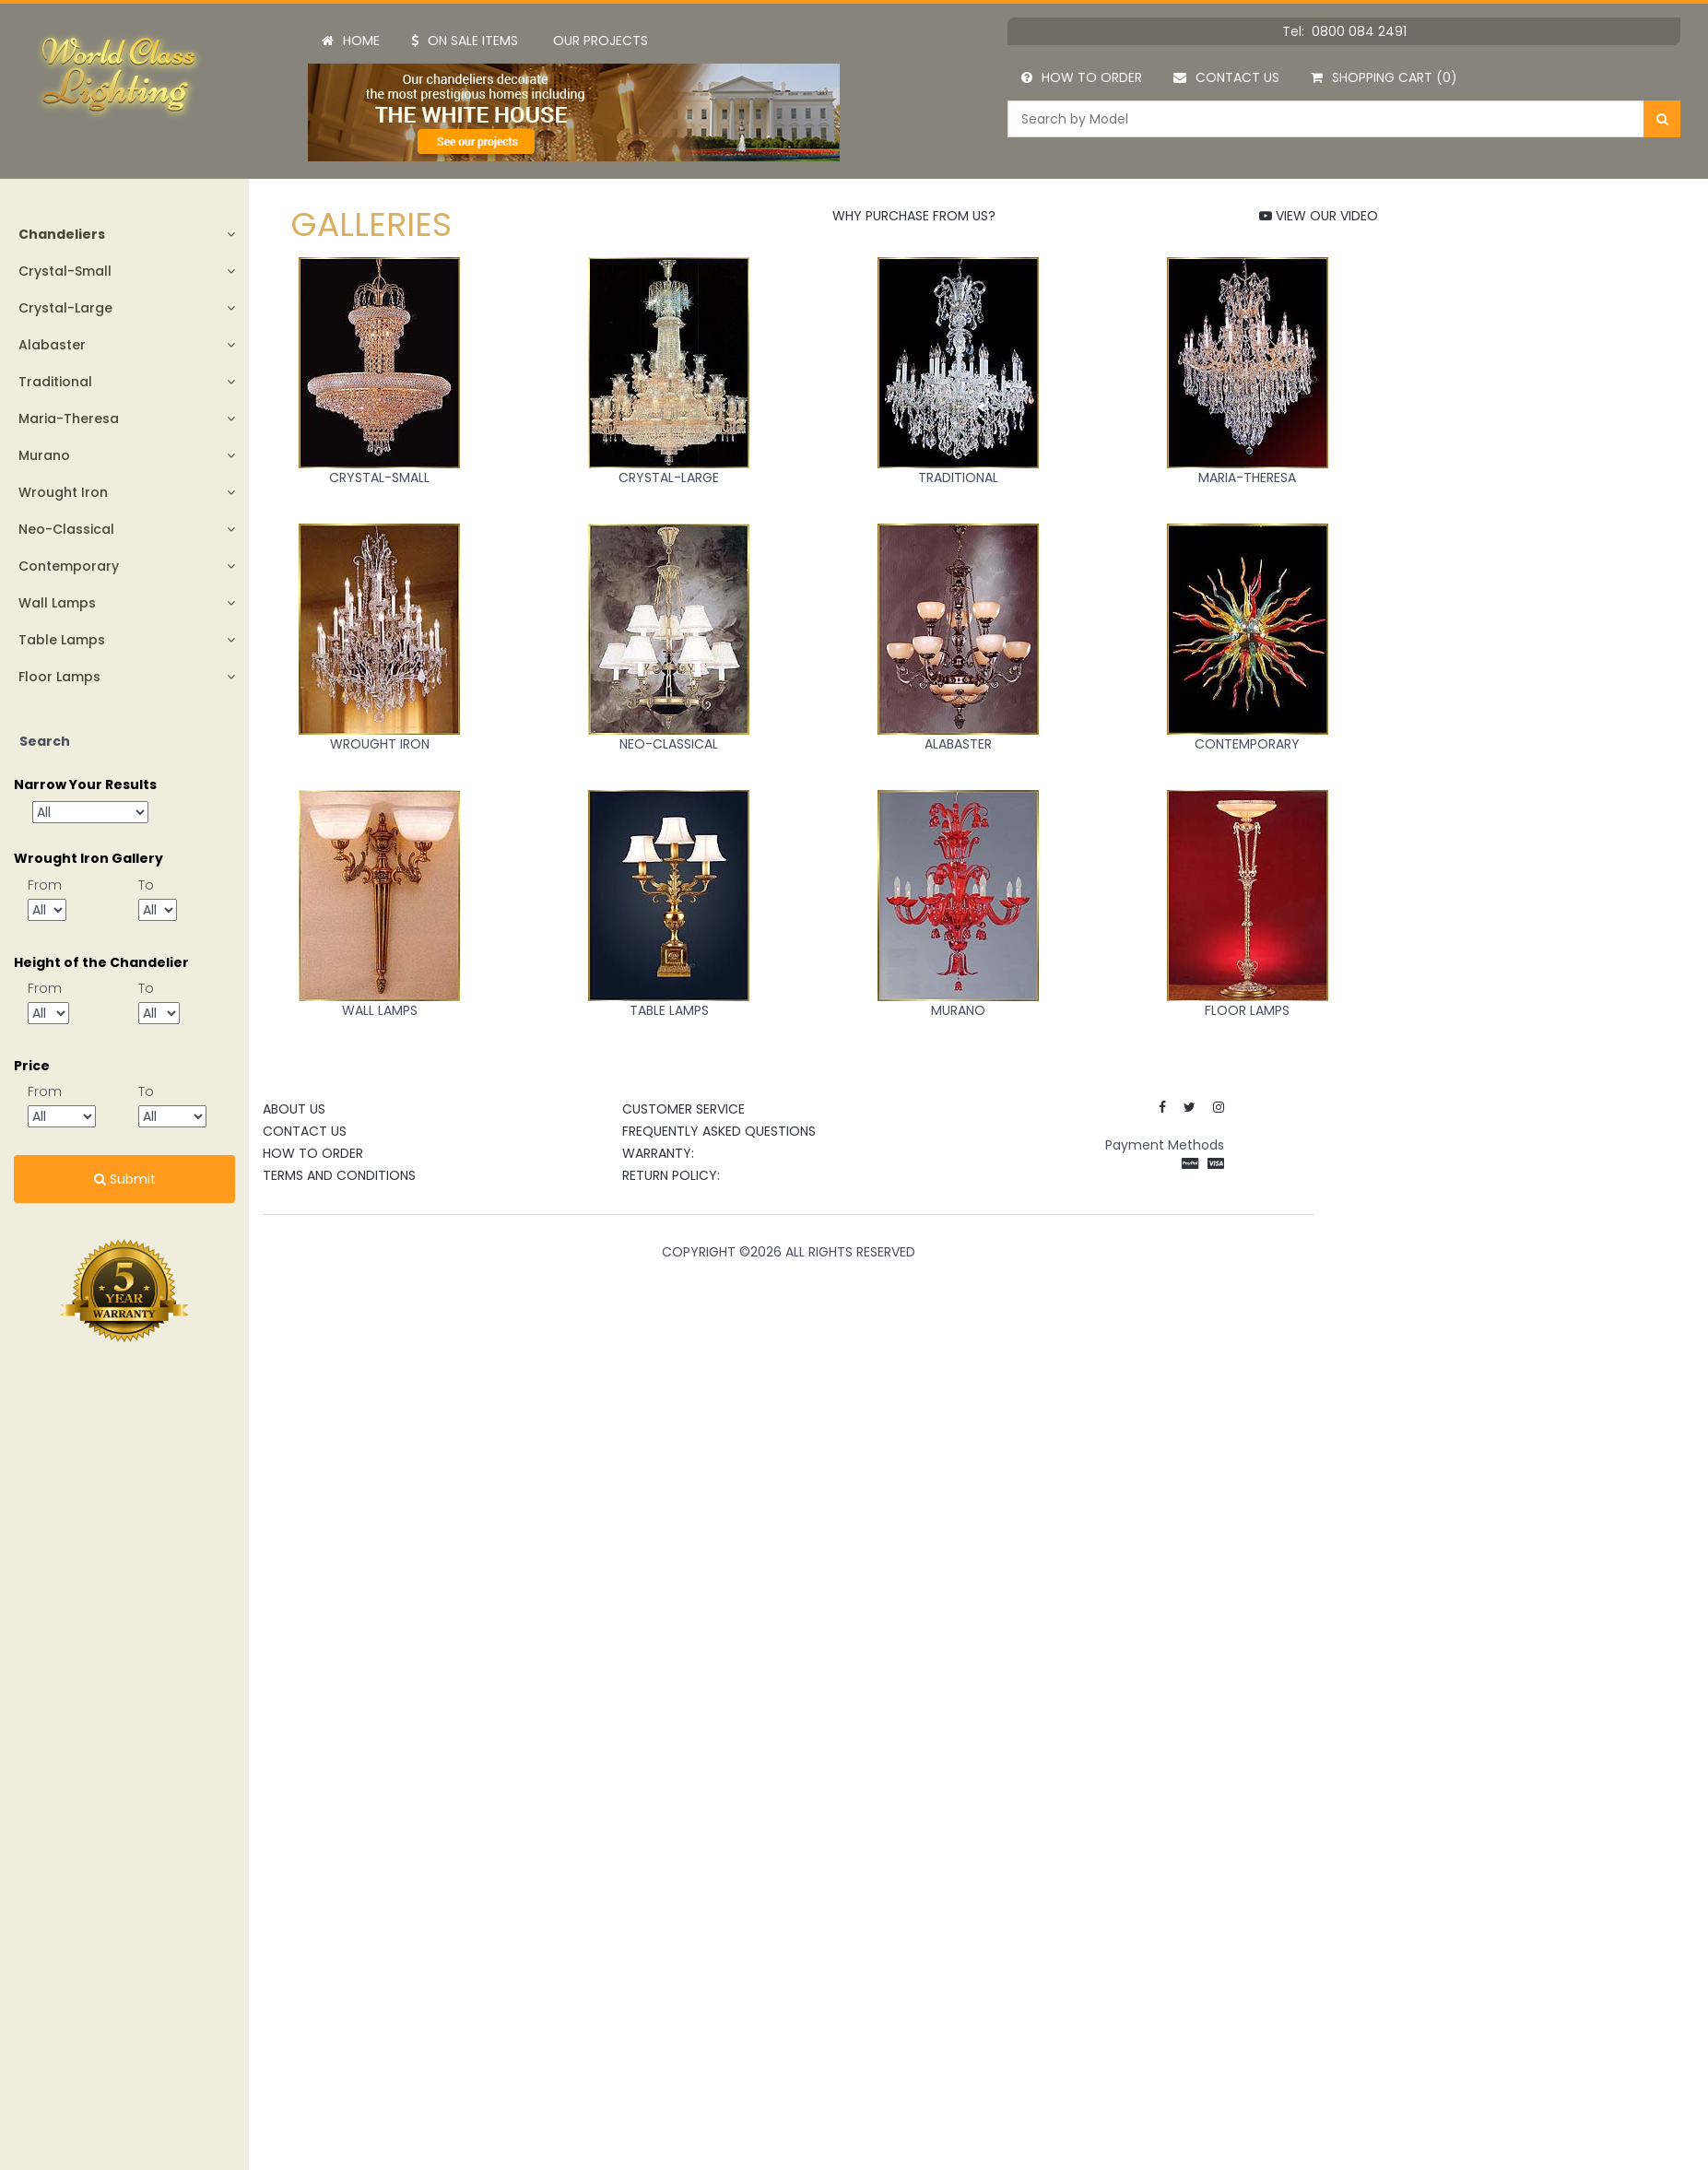 The width and height of the screenshot is (1708, 2170). Describe the element at coordinates (1318, 215) in the screenshot. I see `VIEW OUR VIDEO` at that location.